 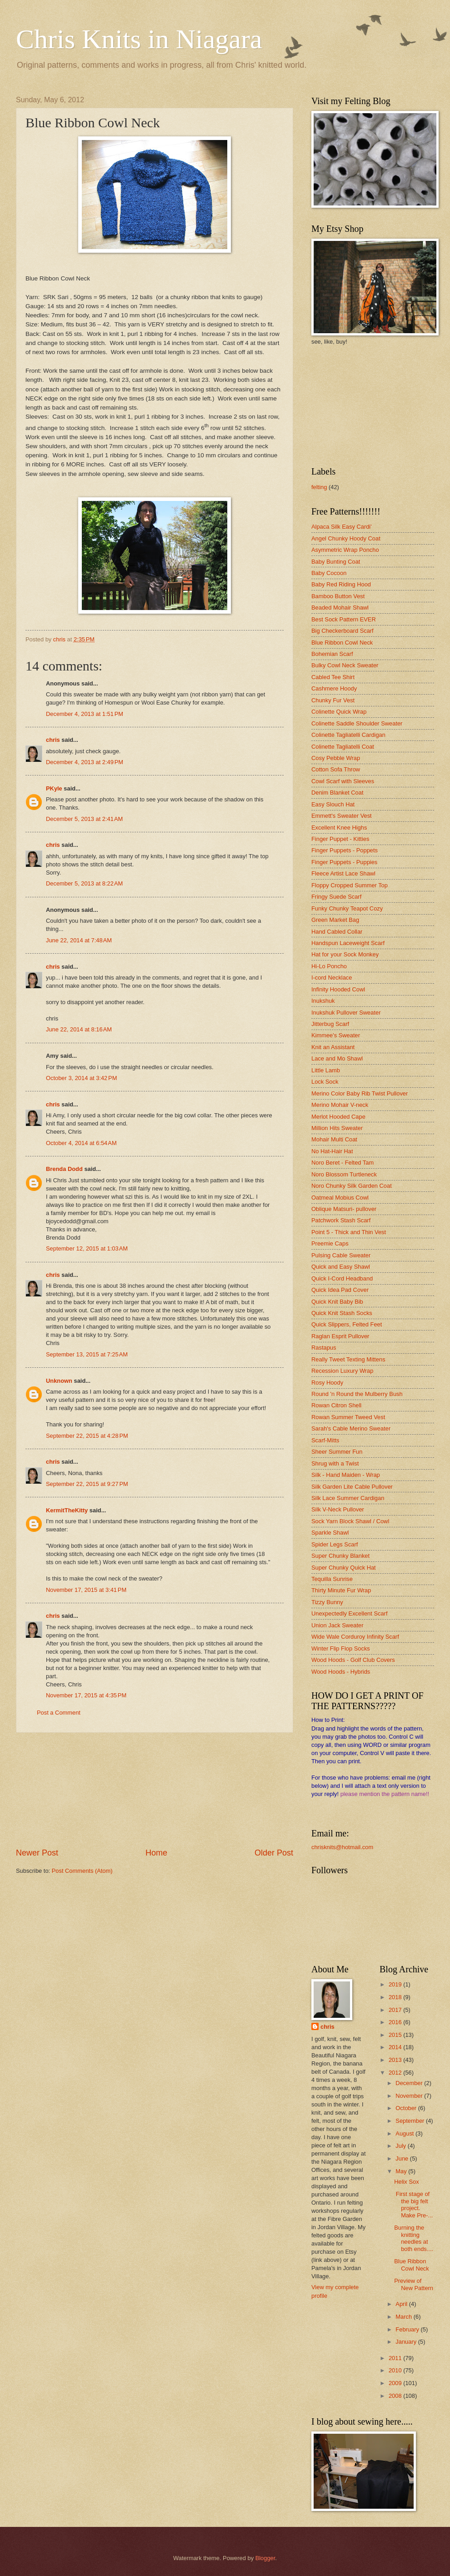 I want to click on Cotton Sofa Throw, so click(x=335, y=769).